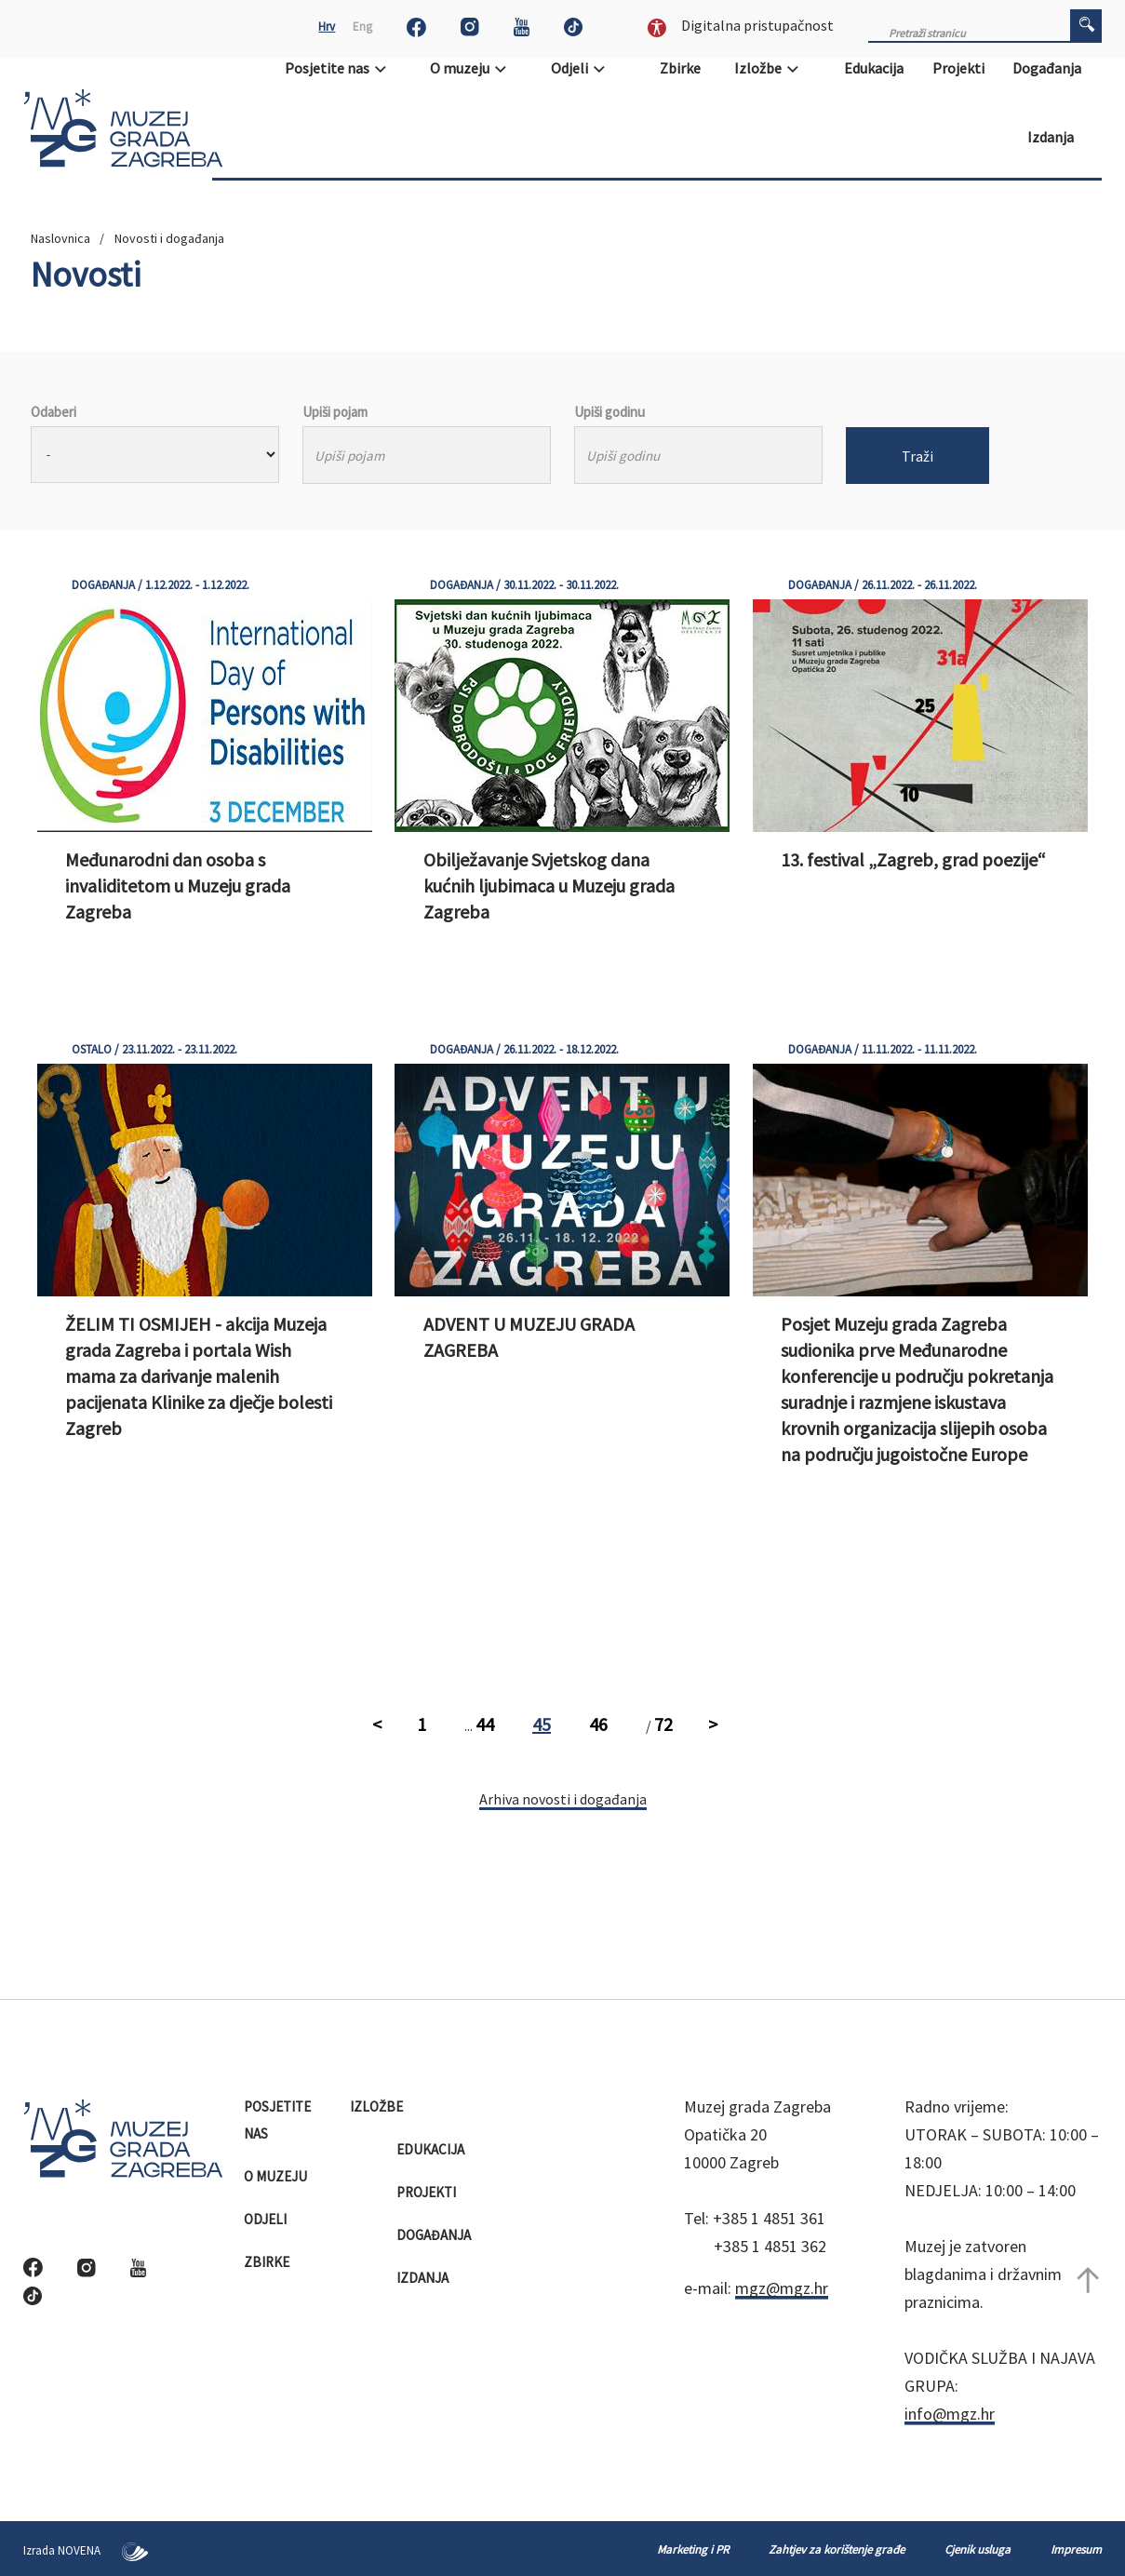 The image size is (1125, 2576). What do you see at coordinates (772, 68) in the screenshot?
I see `Izložbe` at bounding box center [772, 68].